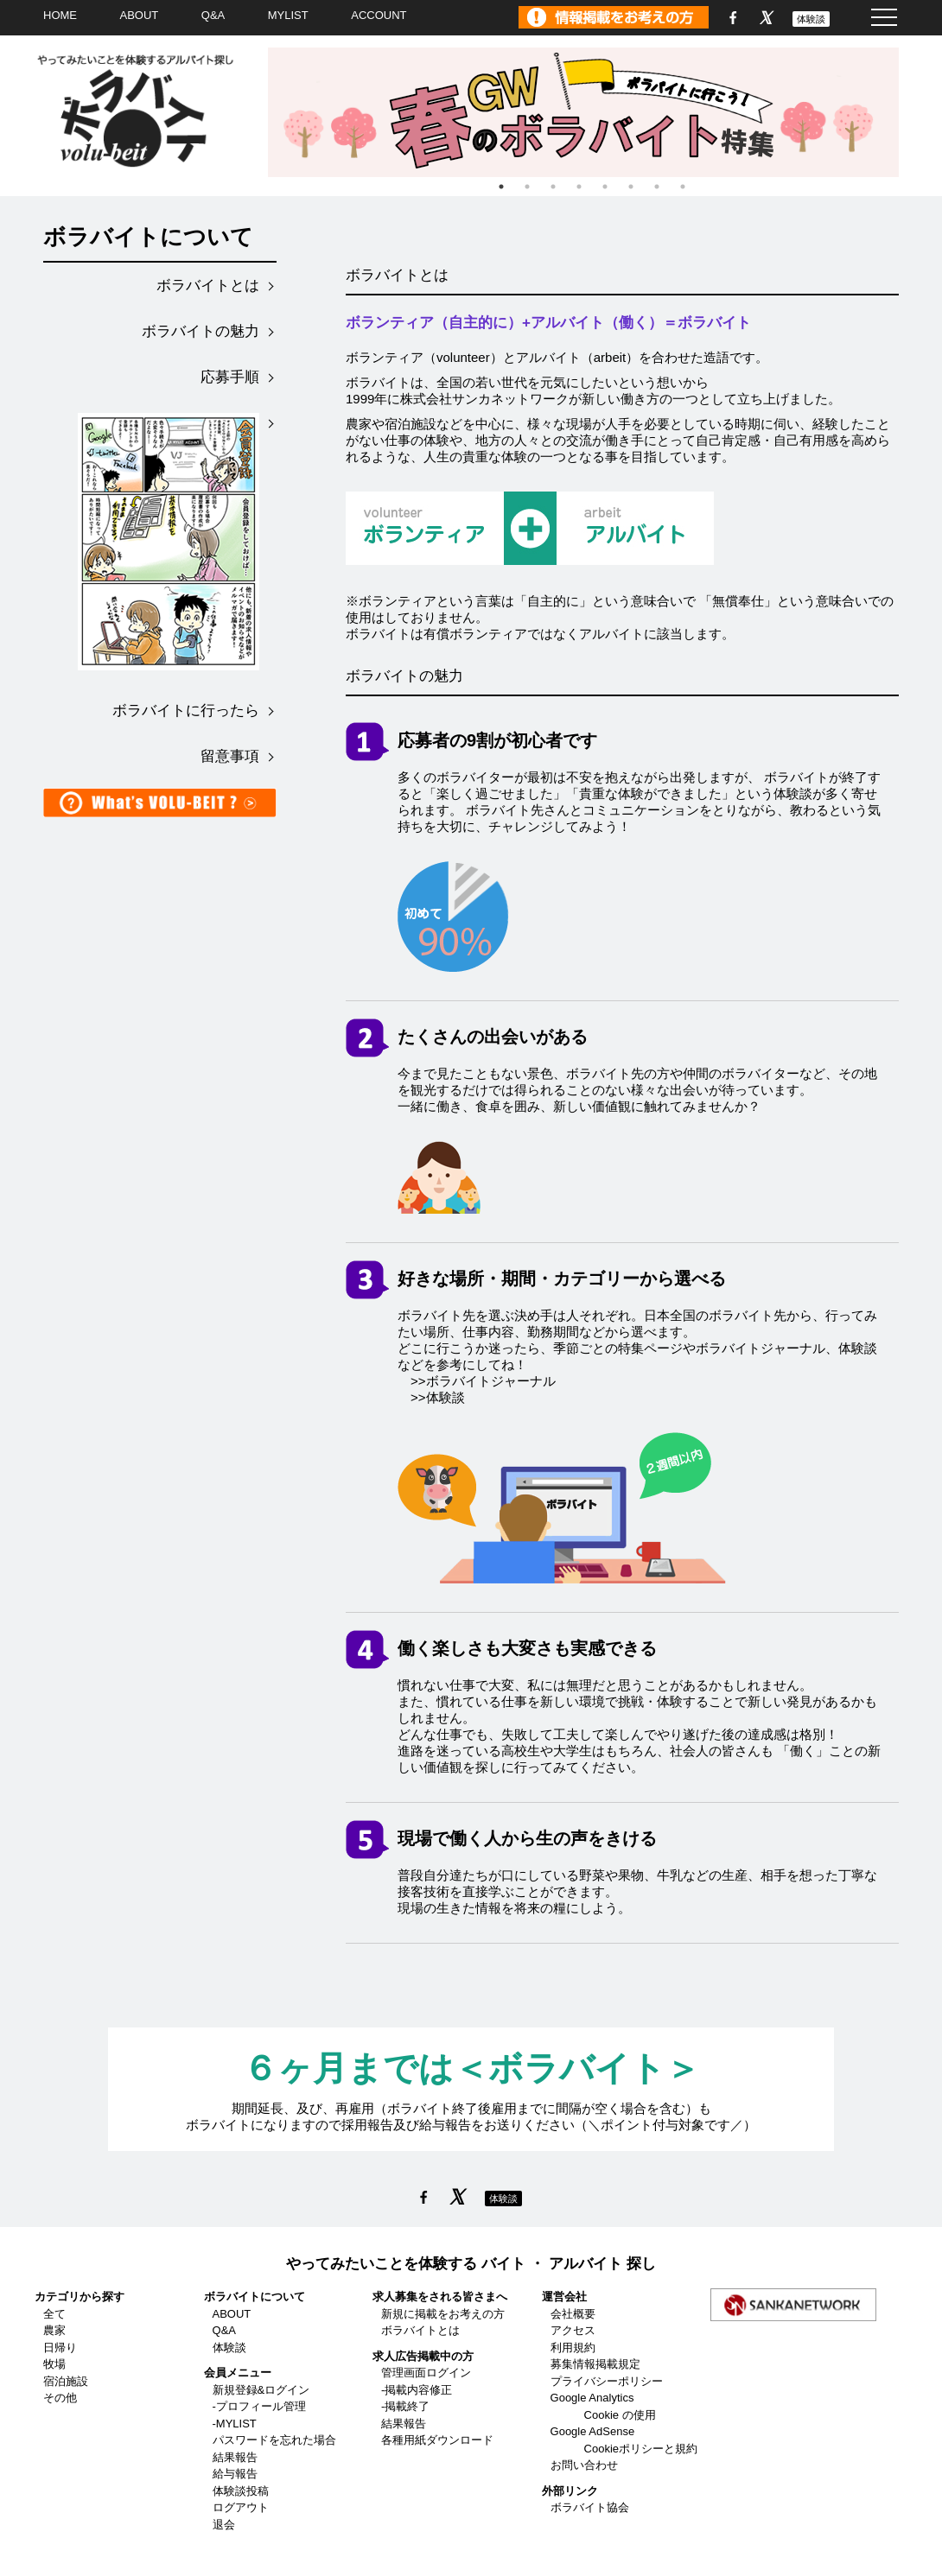 The height and width of the screenshot is (2576, 942). I want to click on 給与報告, so click(235, 2473).